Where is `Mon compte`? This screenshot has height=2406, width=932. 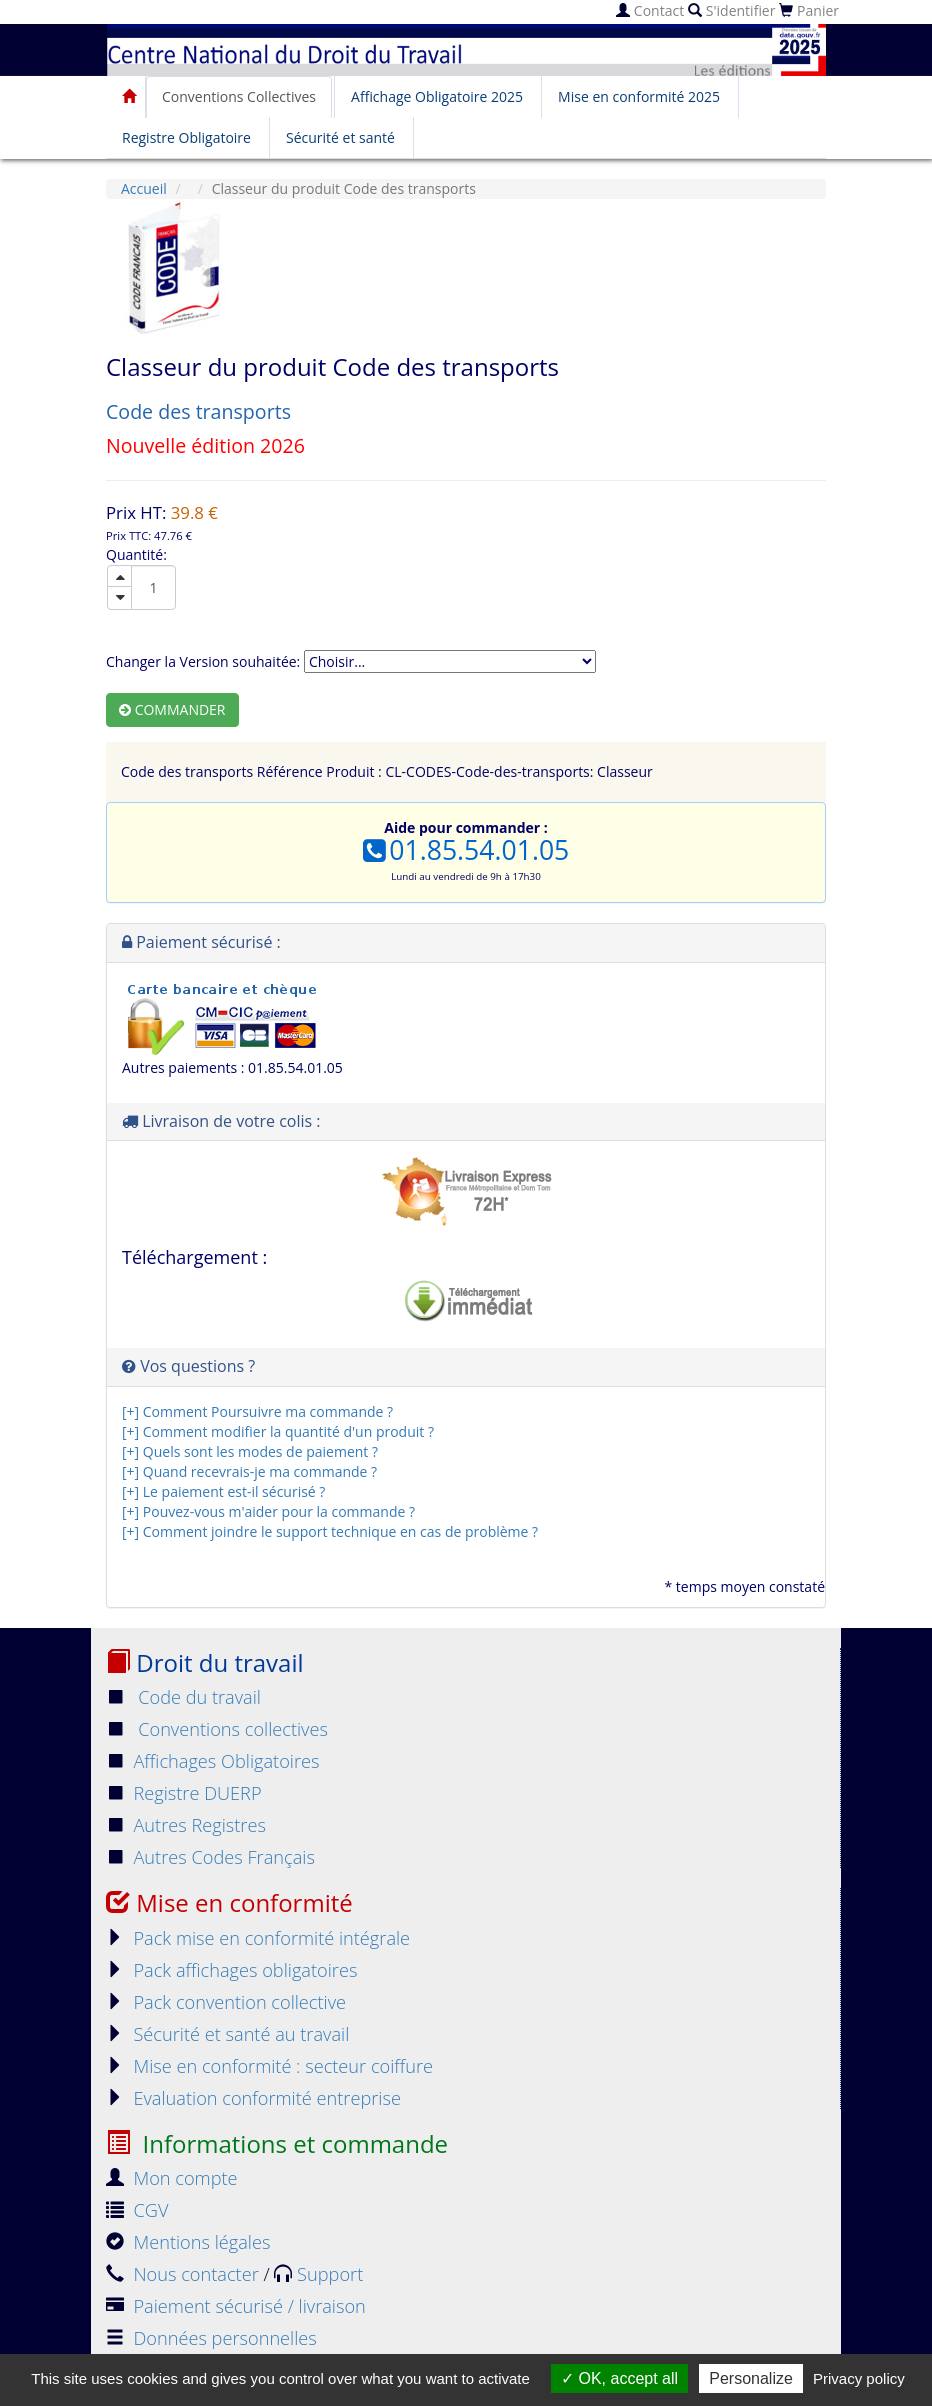 Mon compte is located at coordinates (172, 2178).